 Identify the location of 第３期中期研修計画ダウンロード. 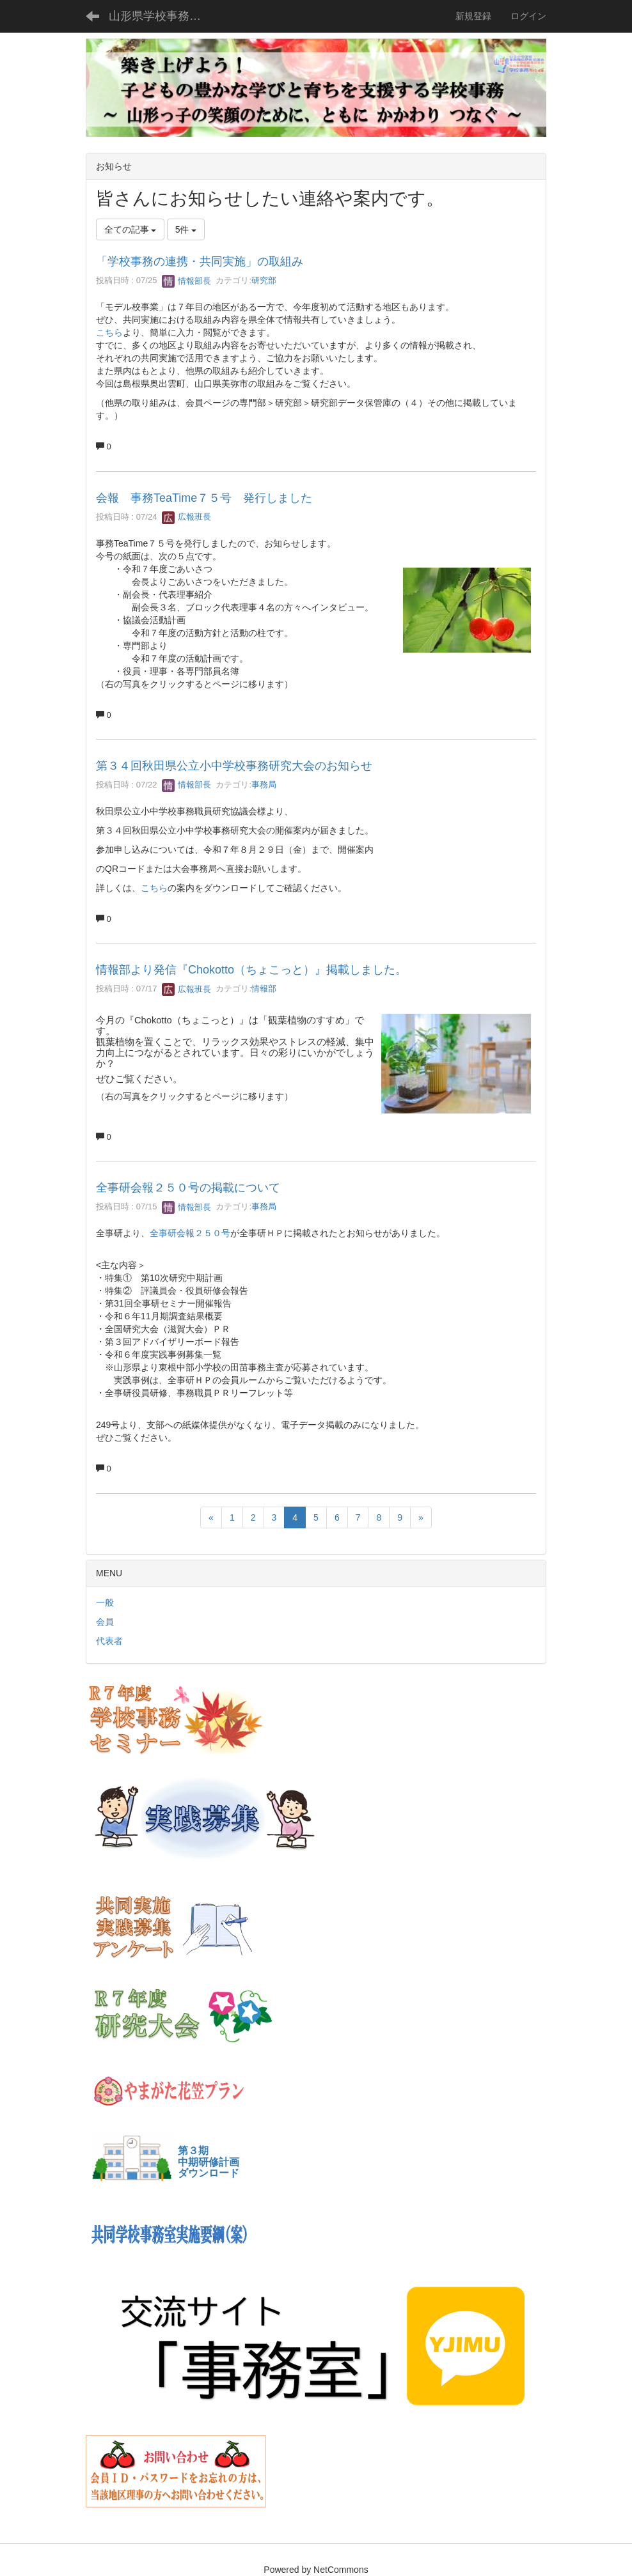
(208, 2161).